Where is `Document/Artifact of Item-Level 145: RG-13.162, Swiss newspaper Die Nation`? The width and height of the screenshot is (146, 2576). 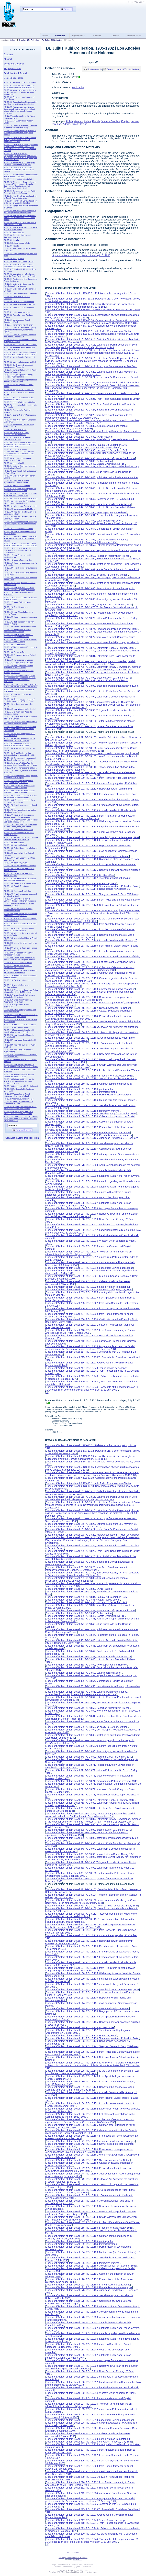 Document/Artifact of Item-Level 145: RG-13.162, Swiss newspaper Die Nation is located at coordinates (88, 1008).